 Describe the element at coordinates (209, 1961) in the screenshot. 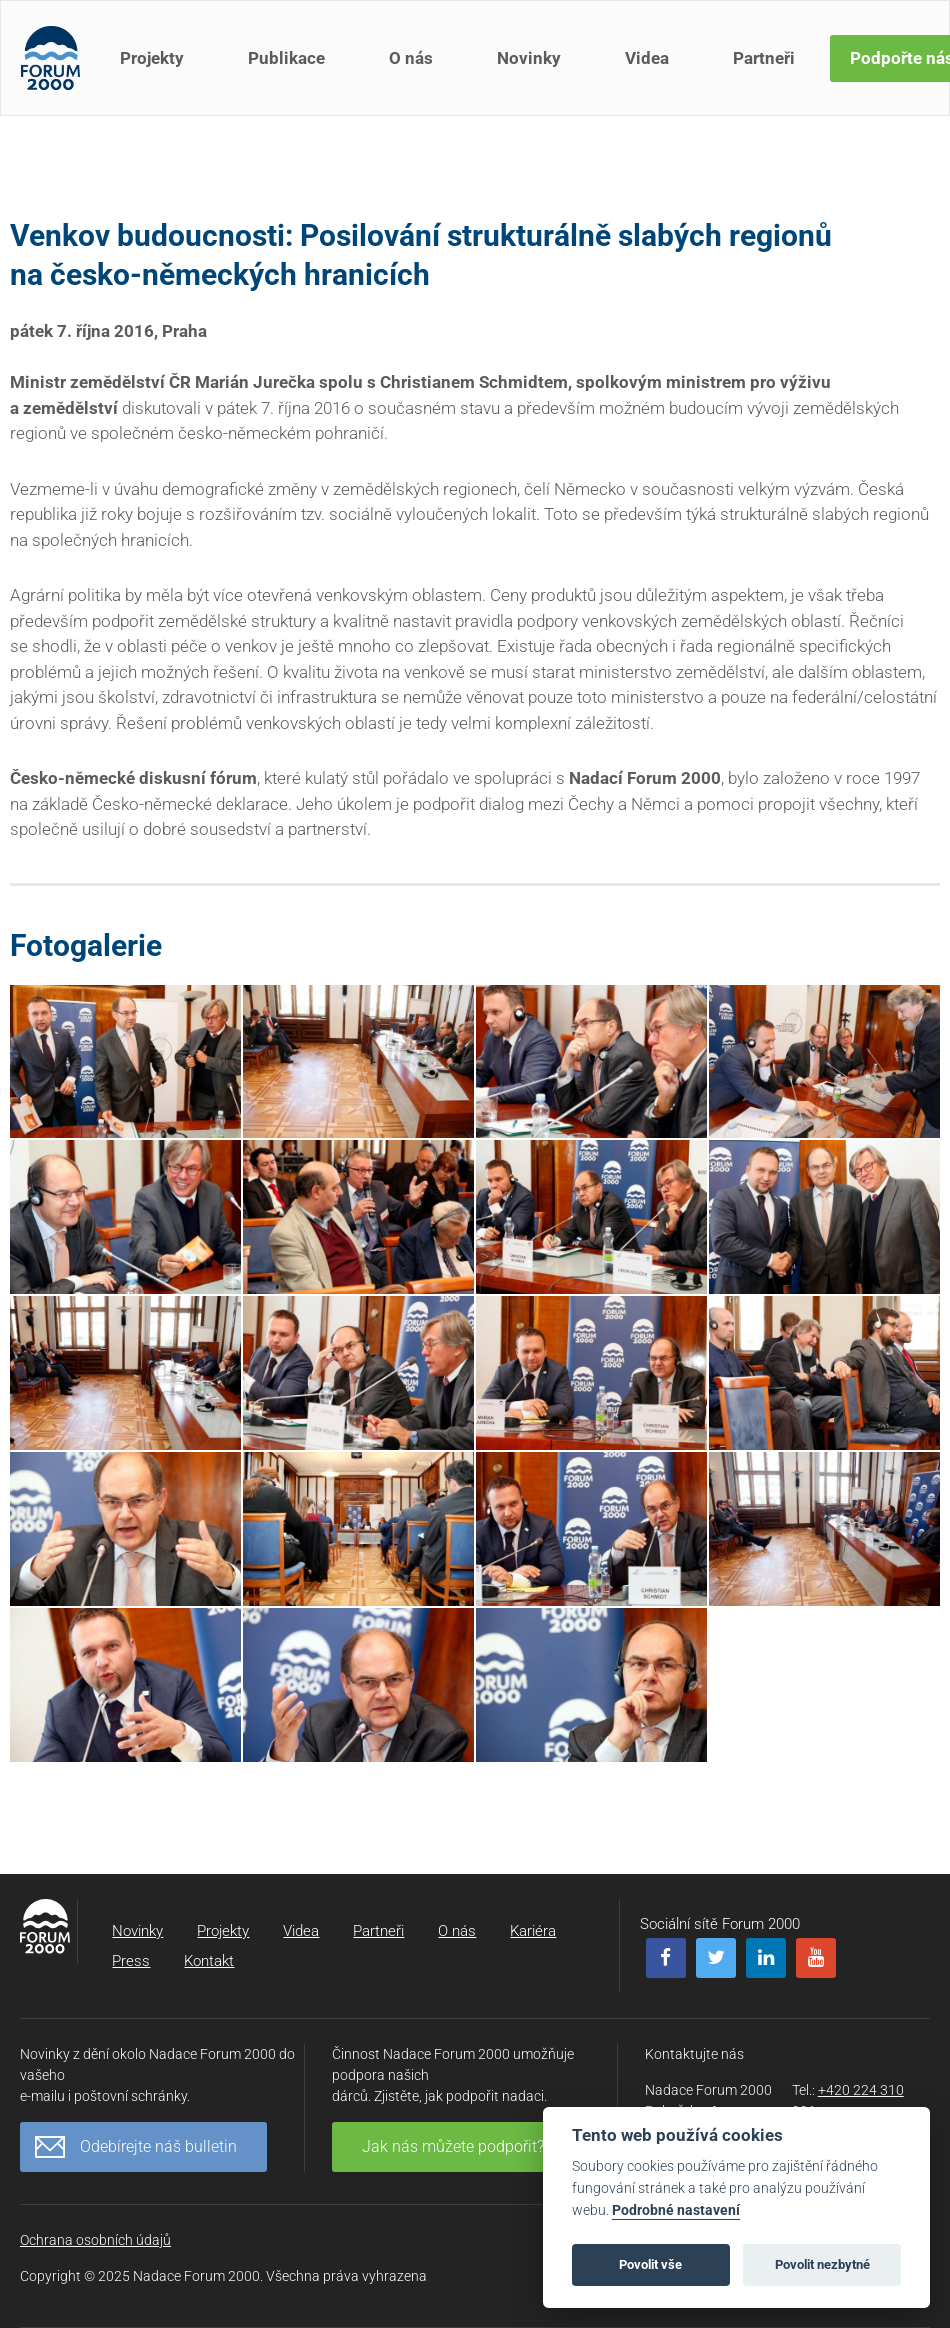

I see `Kontakt` at that location.